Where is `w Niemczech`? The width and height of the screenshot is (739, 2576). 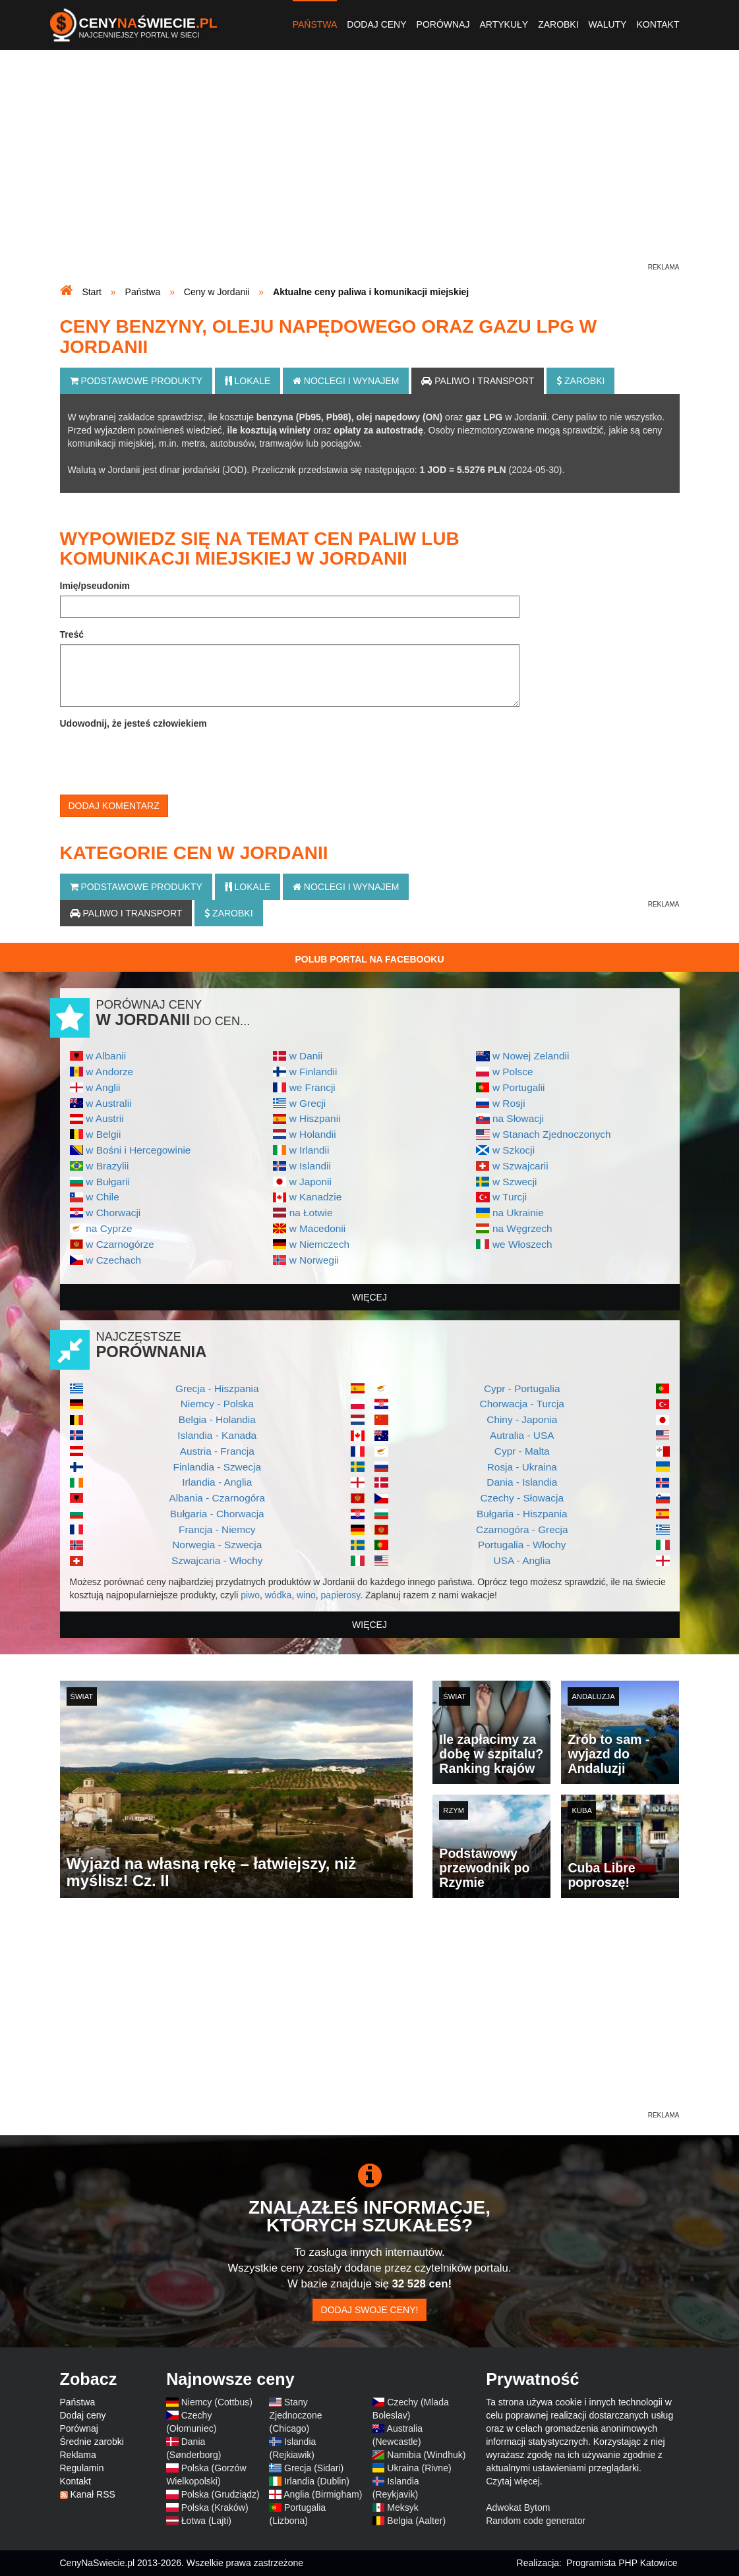 w Niemczech is located at coordinates (319, 1244).